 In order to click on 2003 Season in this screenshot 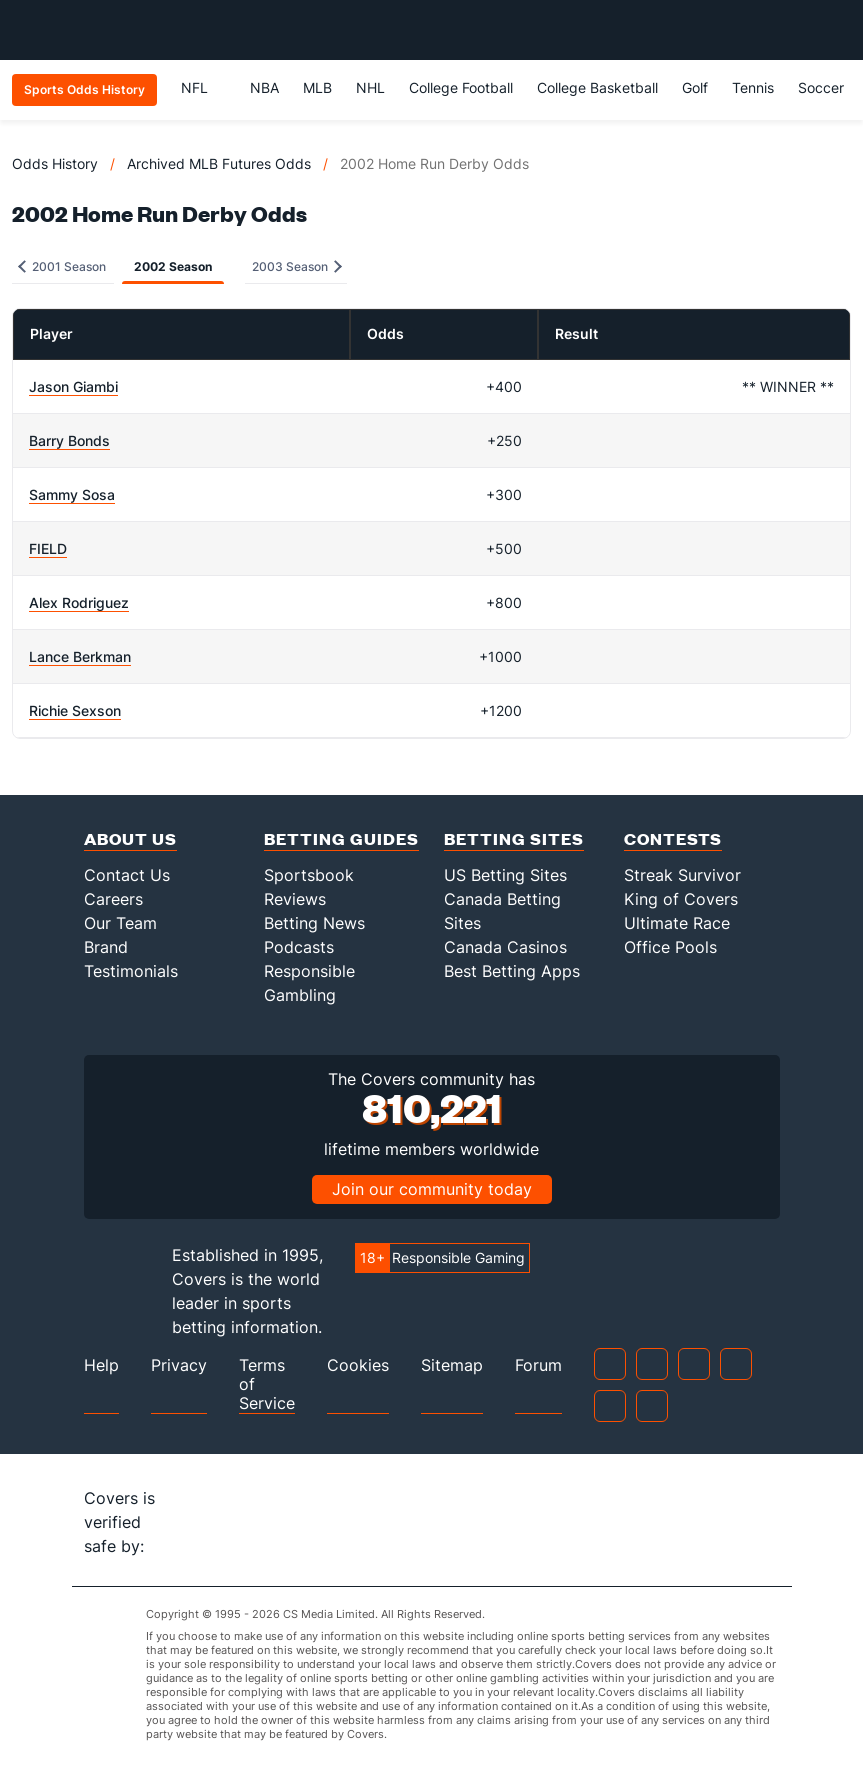, I will do `click(297, 266)`.